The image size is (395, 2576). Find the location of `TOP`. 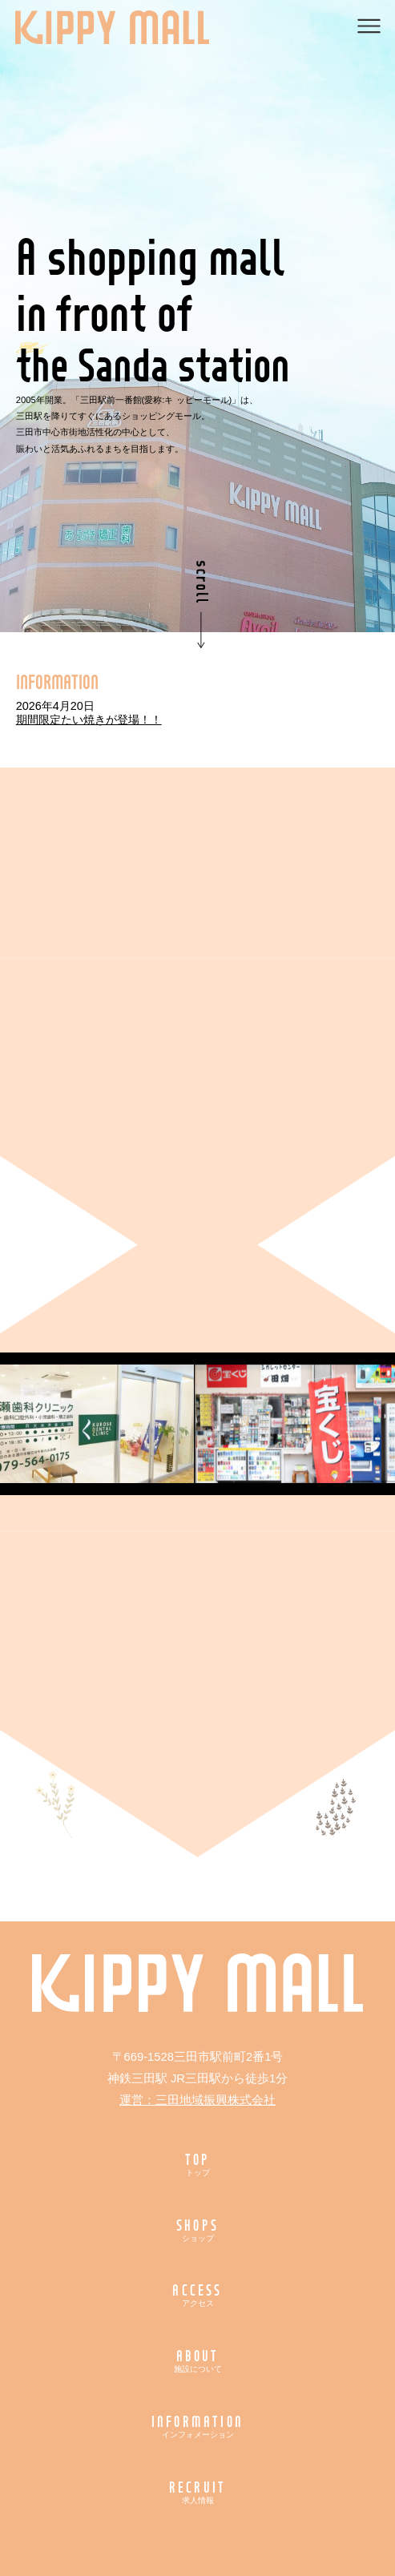

TOP is located at coordinates (197, 2164).